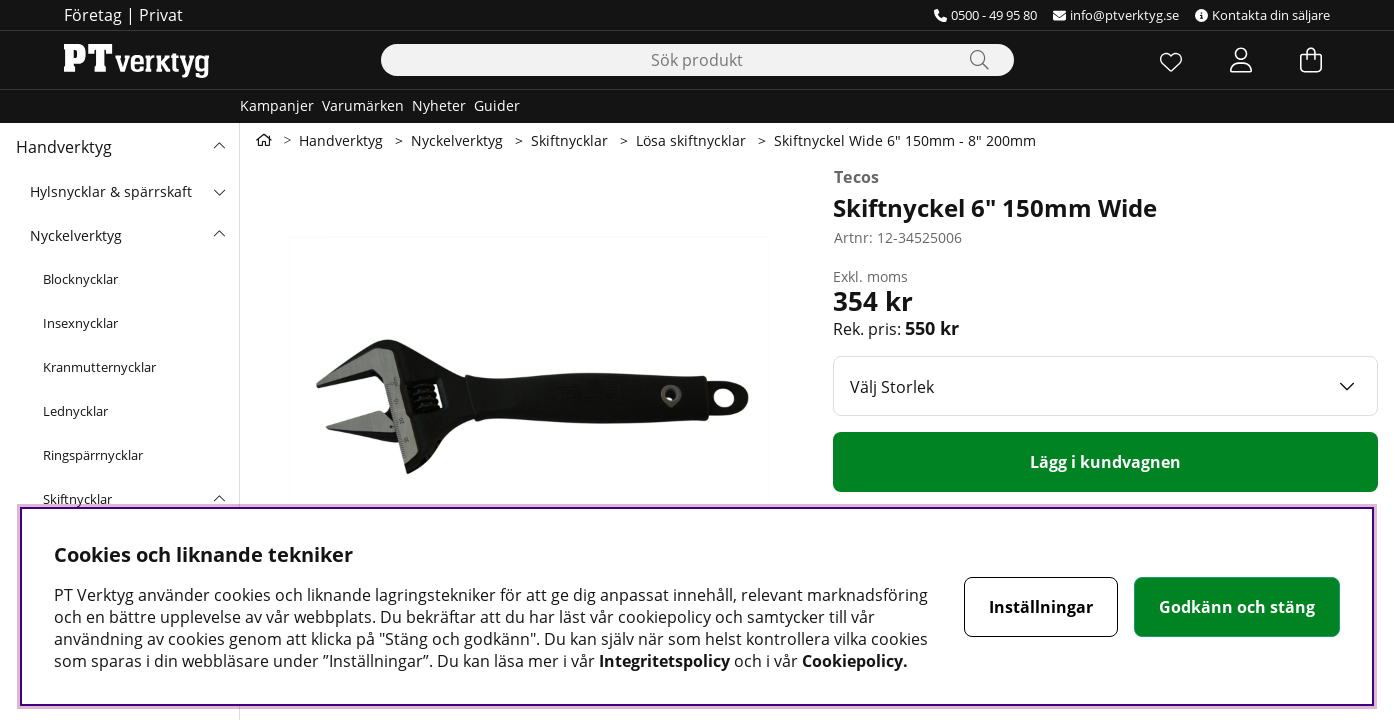 The width and height of the screenshot is (1394, 720). I want to click on Kranmutternycklar, so click(99, 367).